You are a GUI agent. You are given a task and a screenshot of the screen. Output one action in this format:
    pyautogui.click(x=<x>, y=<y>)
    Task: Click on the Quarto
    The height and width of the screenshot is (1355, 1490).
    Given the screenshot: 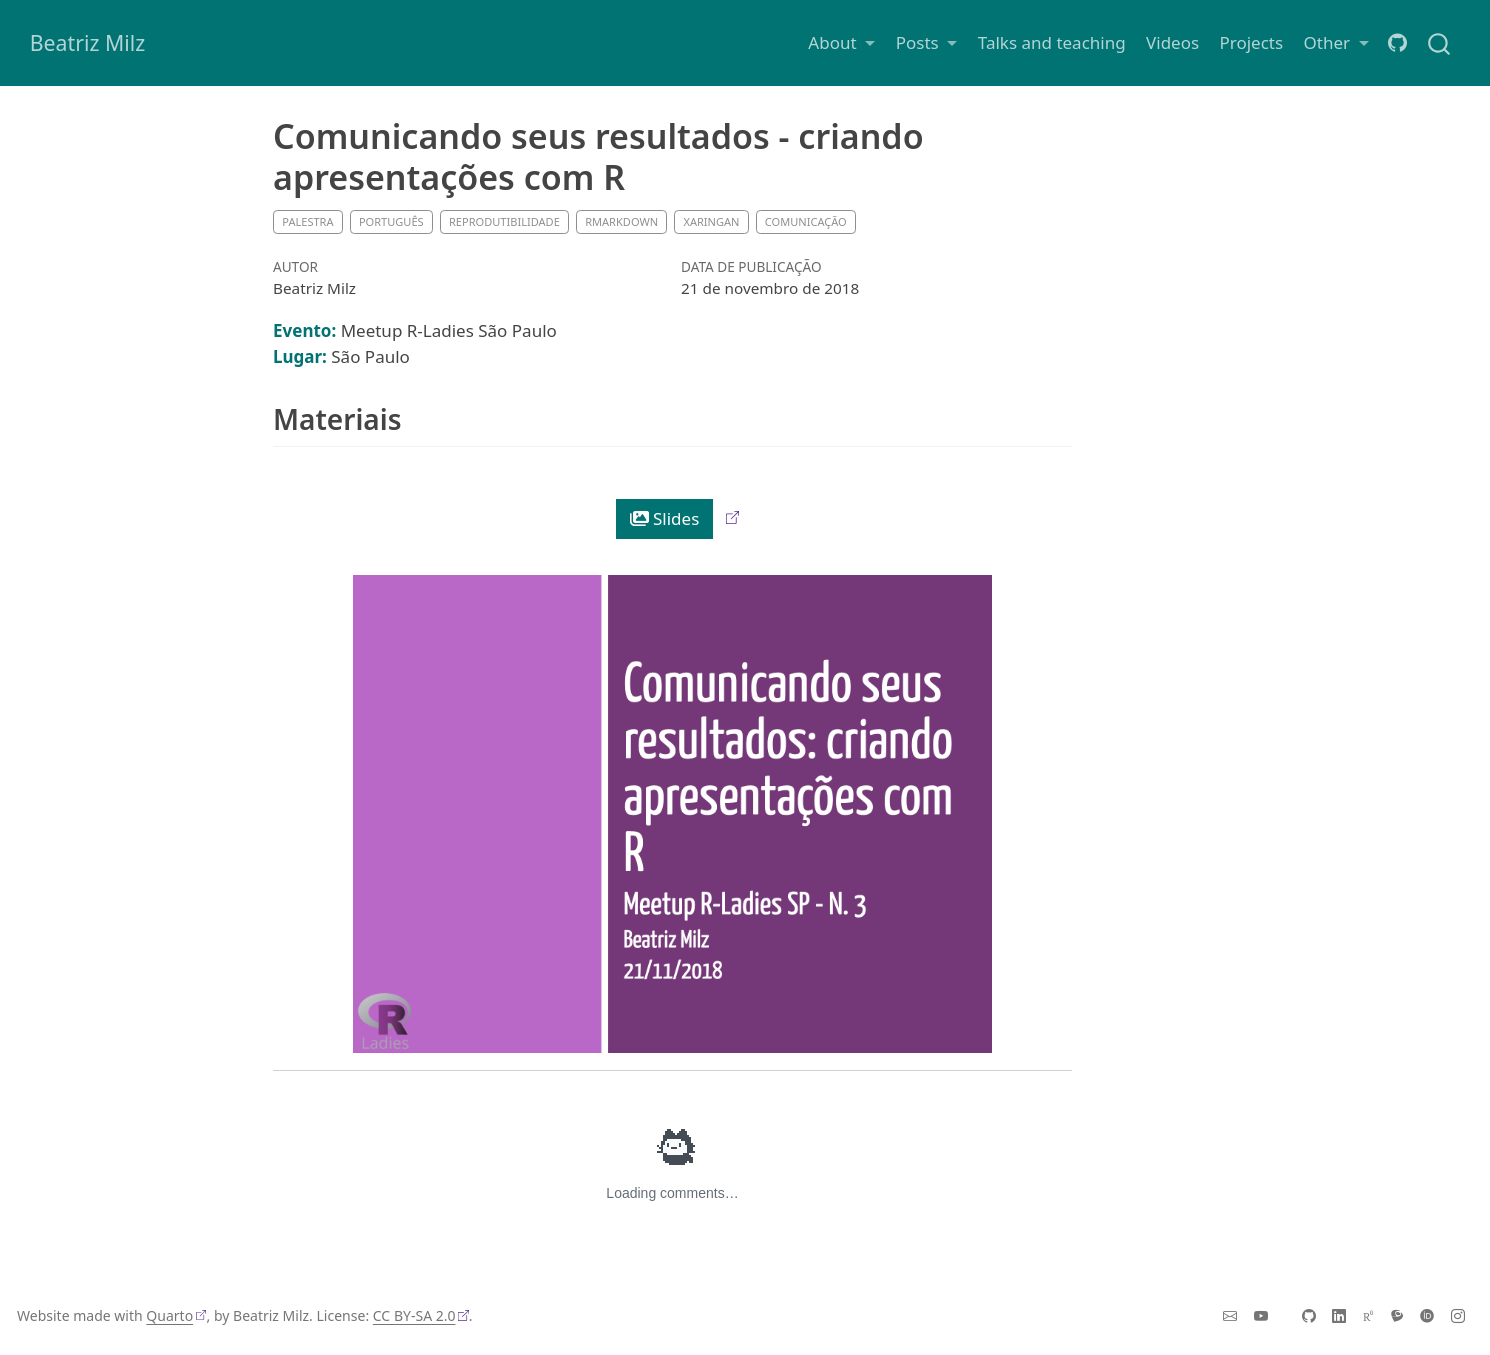 What is the action you would take?
    pyautogui.click(x=169, y=1315)
    